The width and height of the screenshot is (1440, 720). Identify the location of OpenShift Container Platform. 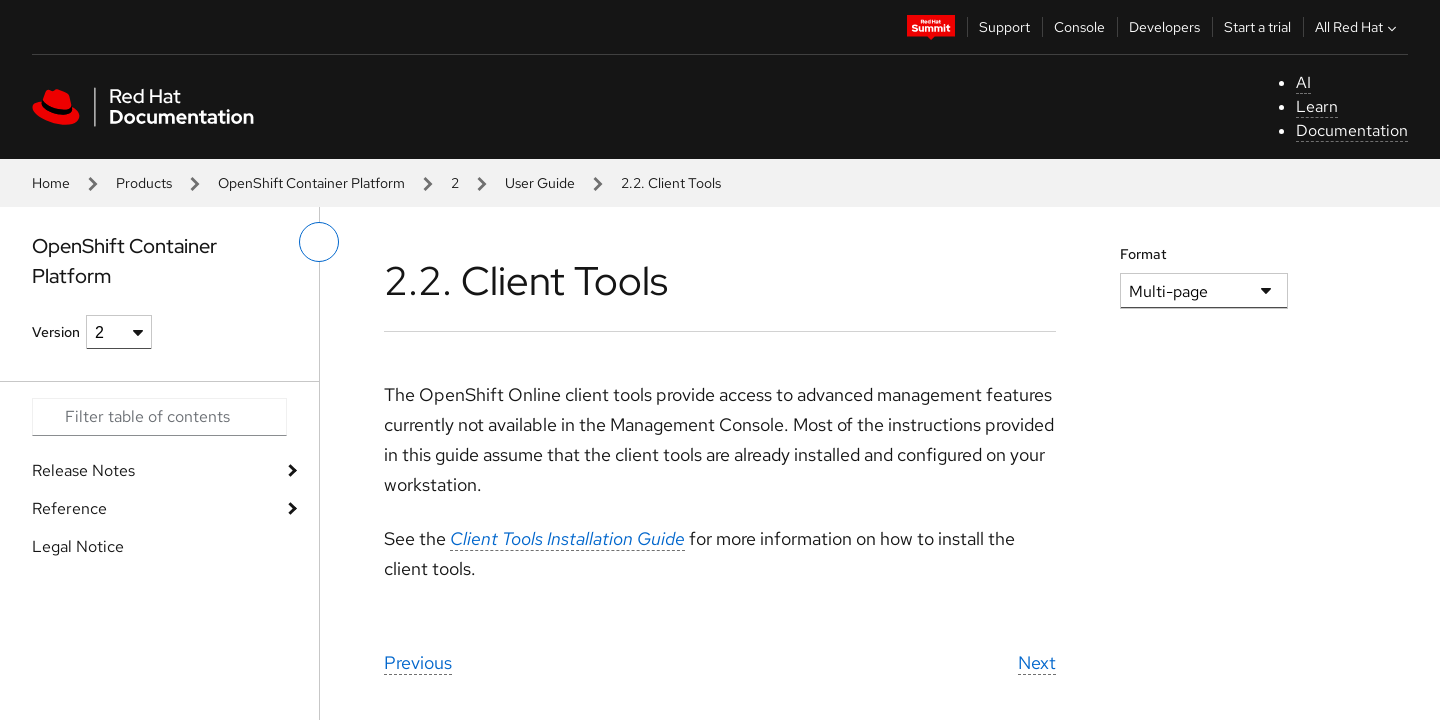
(311, 183).